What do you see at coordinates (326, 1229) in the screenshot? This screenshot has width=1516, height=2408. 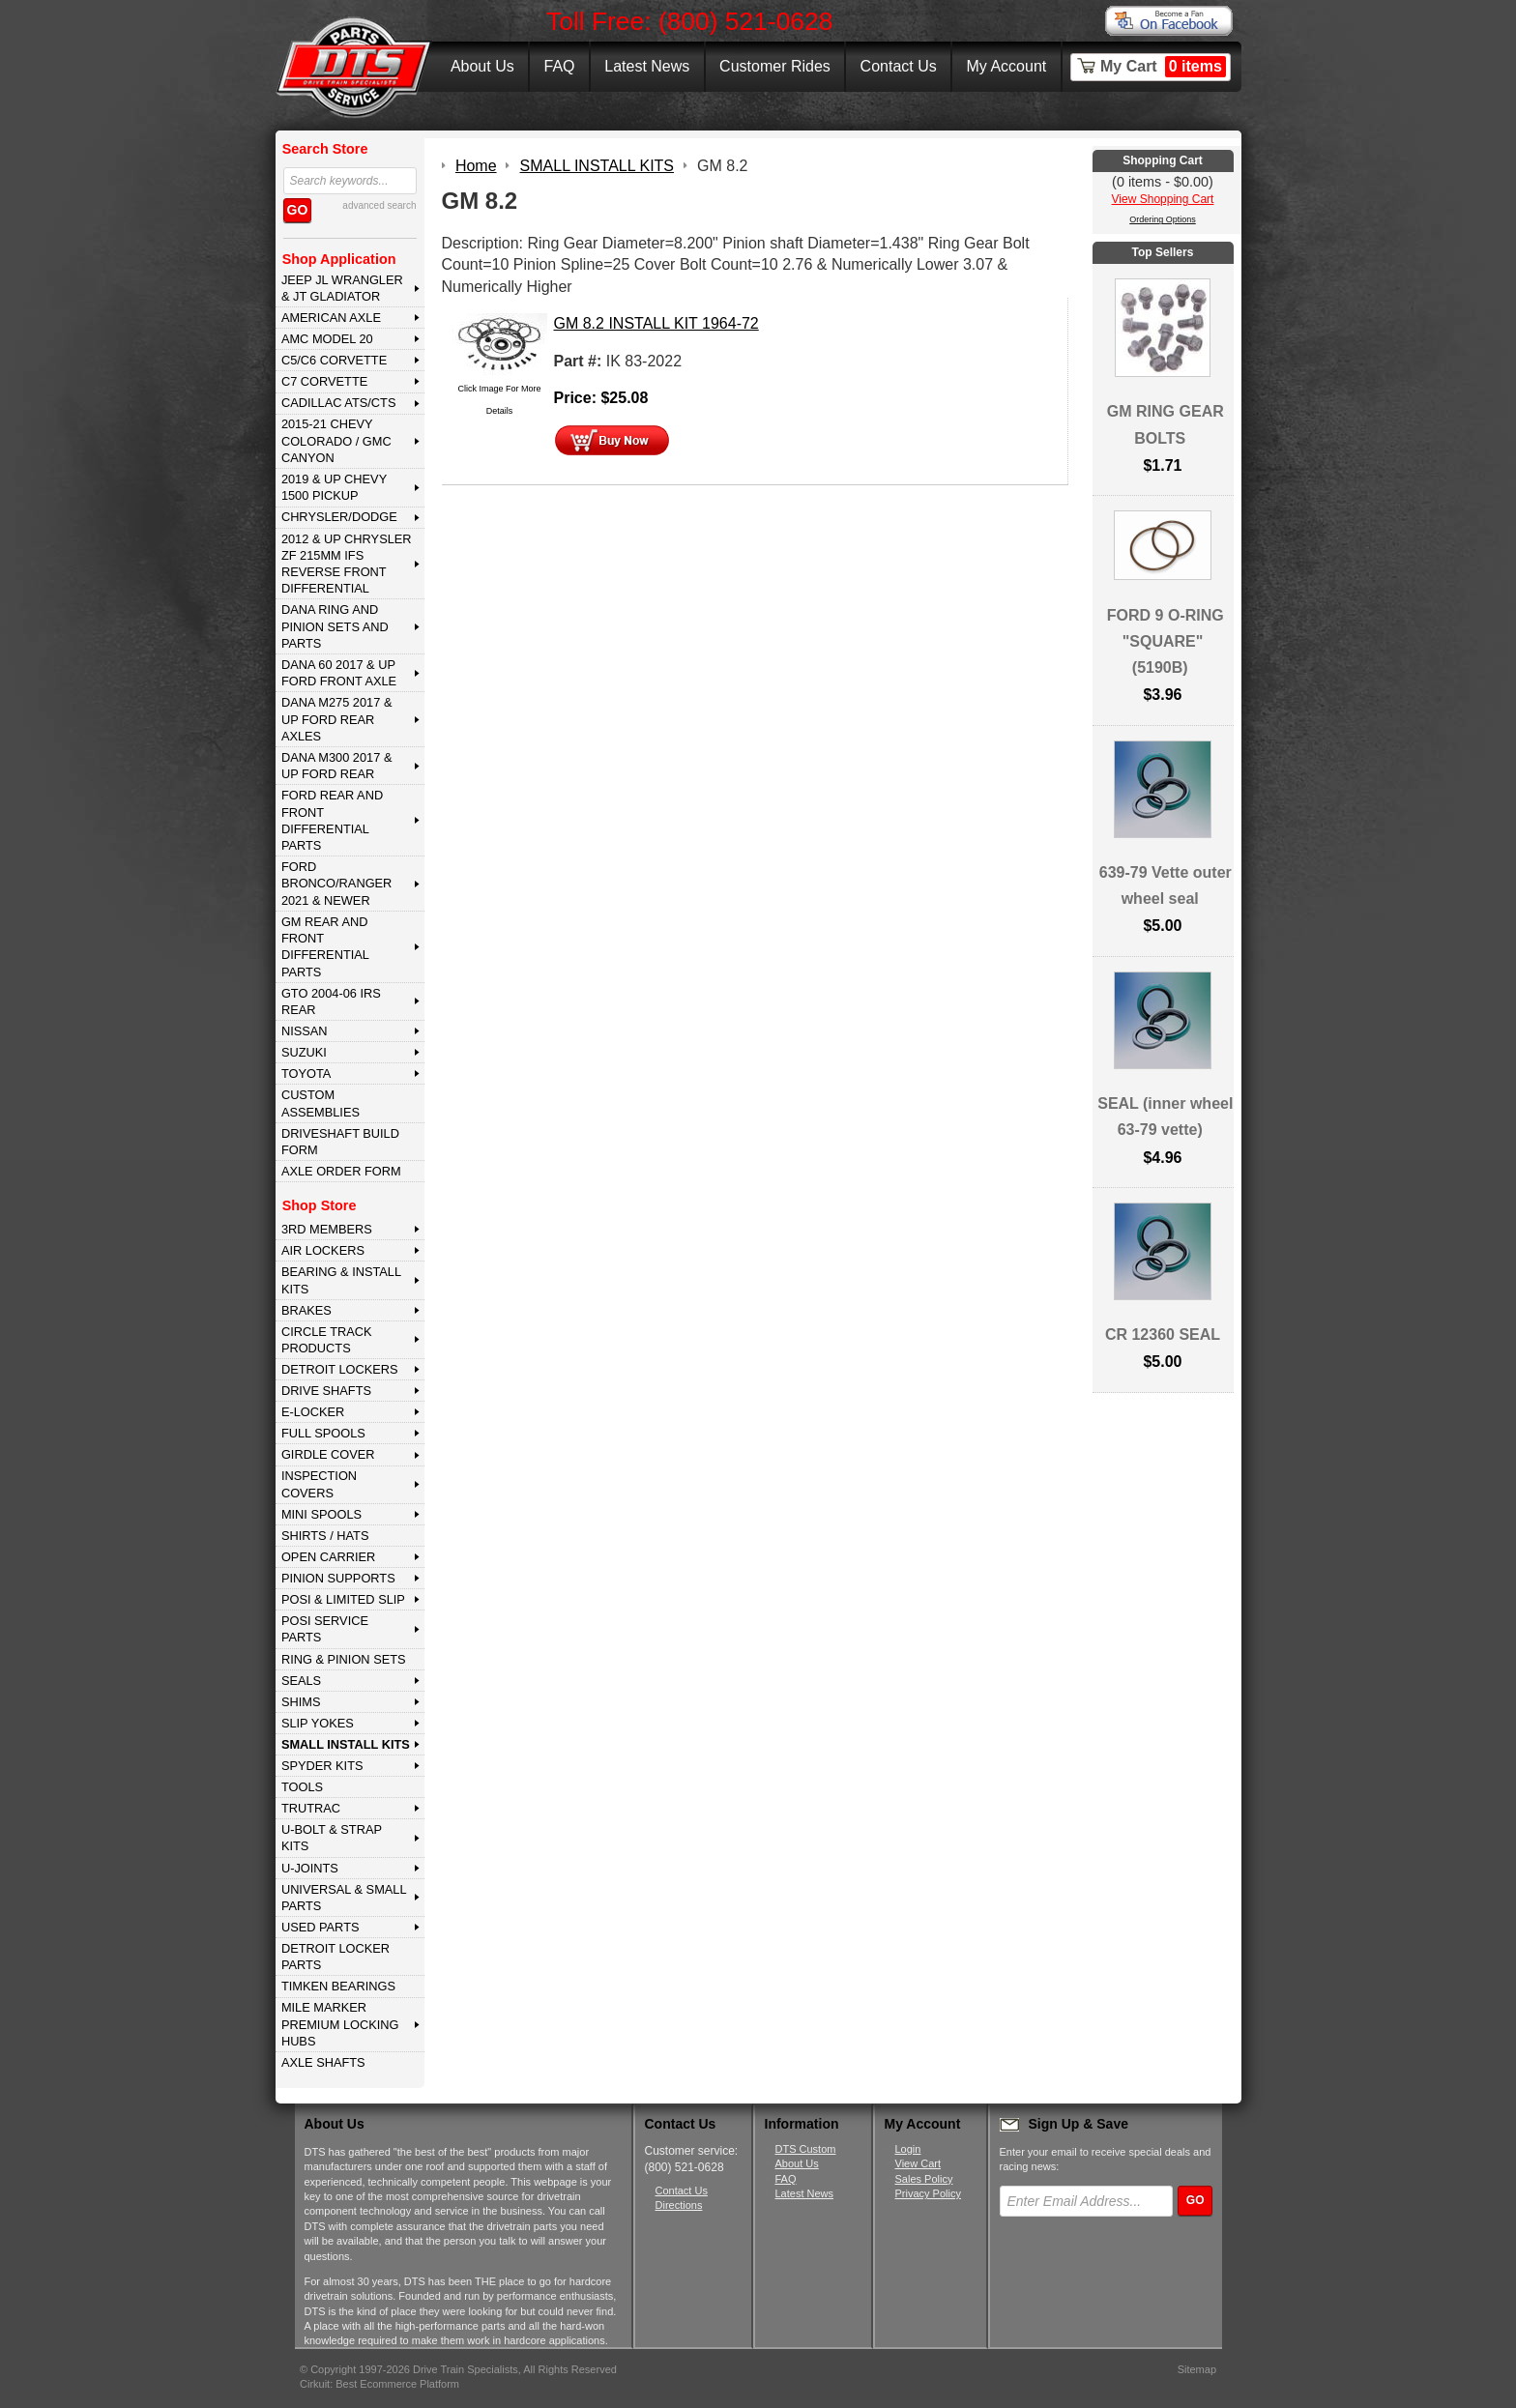 I see `3rd MEMBERS` at bounding box center [326, 1229].